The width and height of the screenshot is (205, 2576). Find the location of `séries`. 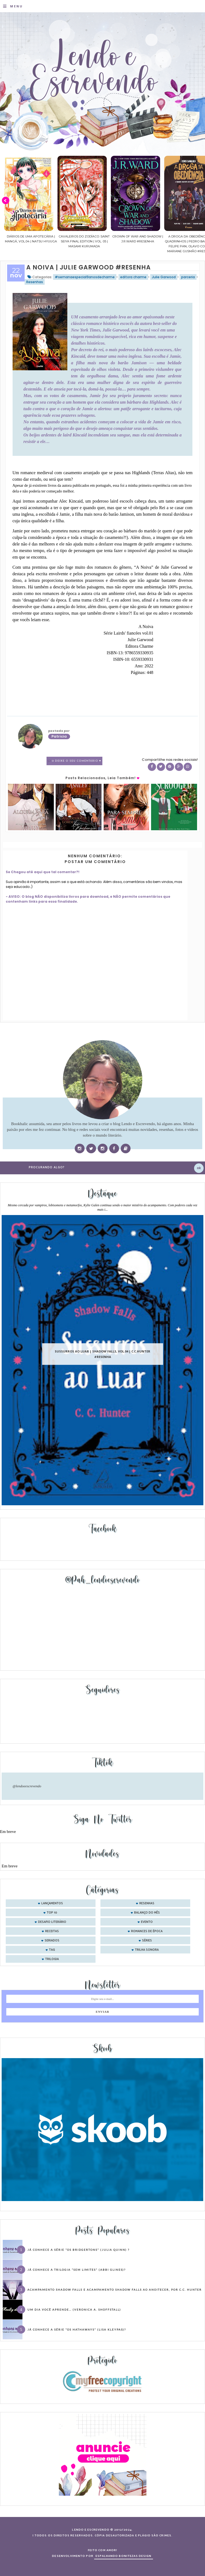

séries is located at coordinates (147, 1940).